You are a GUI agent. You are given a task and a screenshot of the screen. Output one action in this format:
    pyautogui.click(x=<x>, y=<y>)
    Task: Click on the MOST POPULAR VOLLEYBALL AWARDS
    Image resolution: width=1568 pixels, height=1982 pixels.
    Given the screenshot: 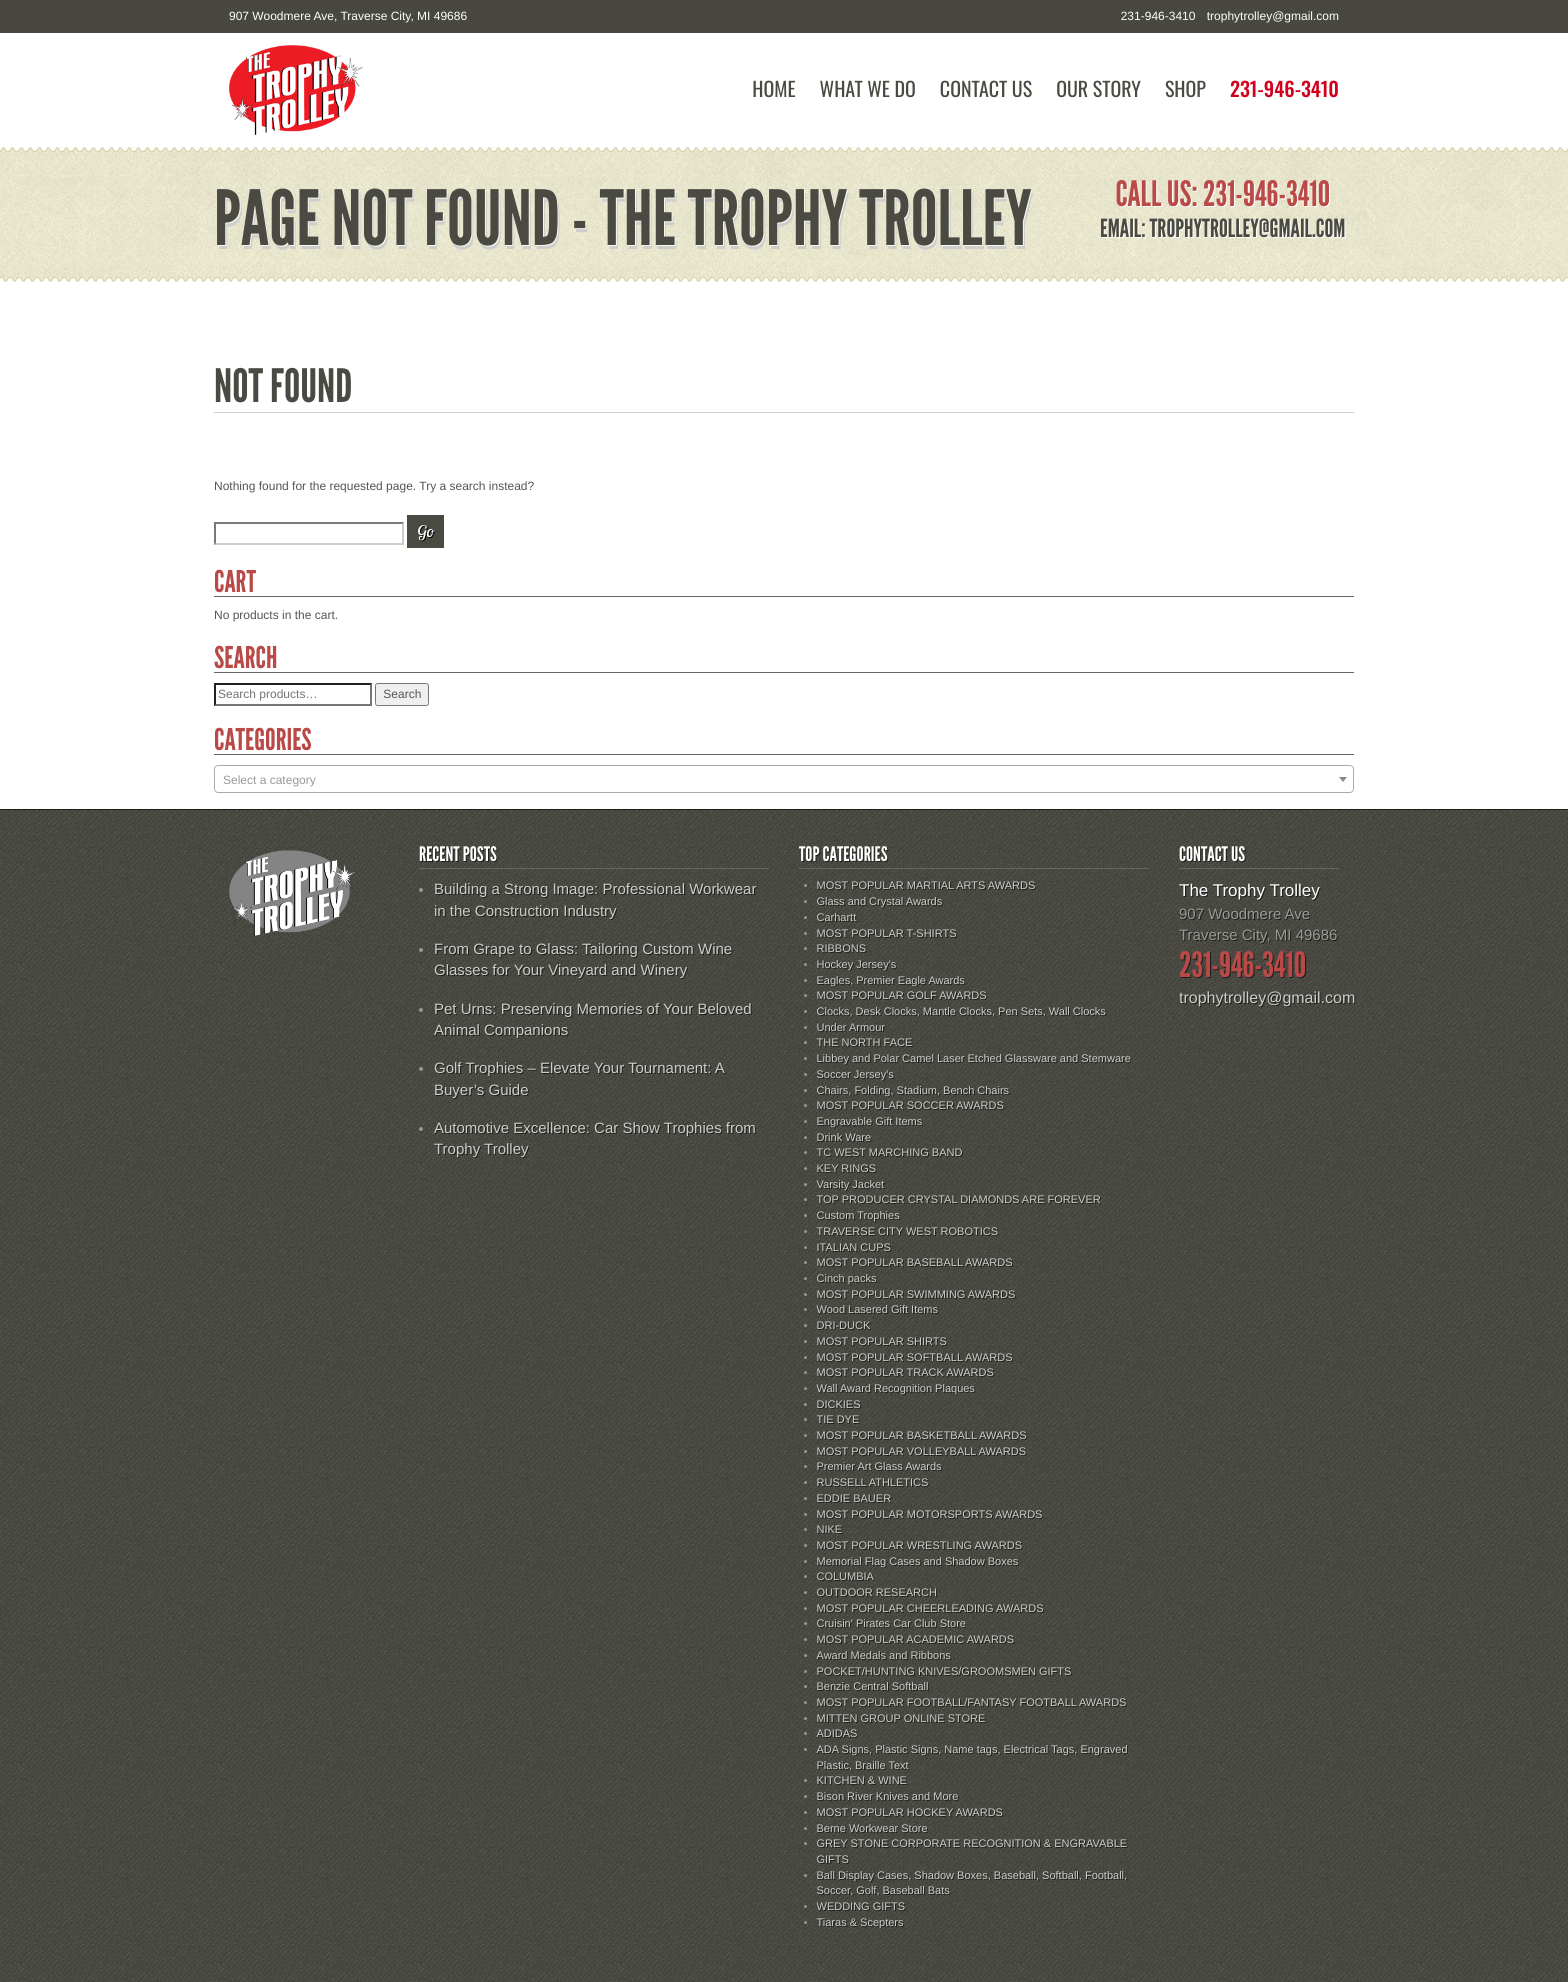 What is the action you would take?
    pyautogui.click(x=921, y=1452)
    